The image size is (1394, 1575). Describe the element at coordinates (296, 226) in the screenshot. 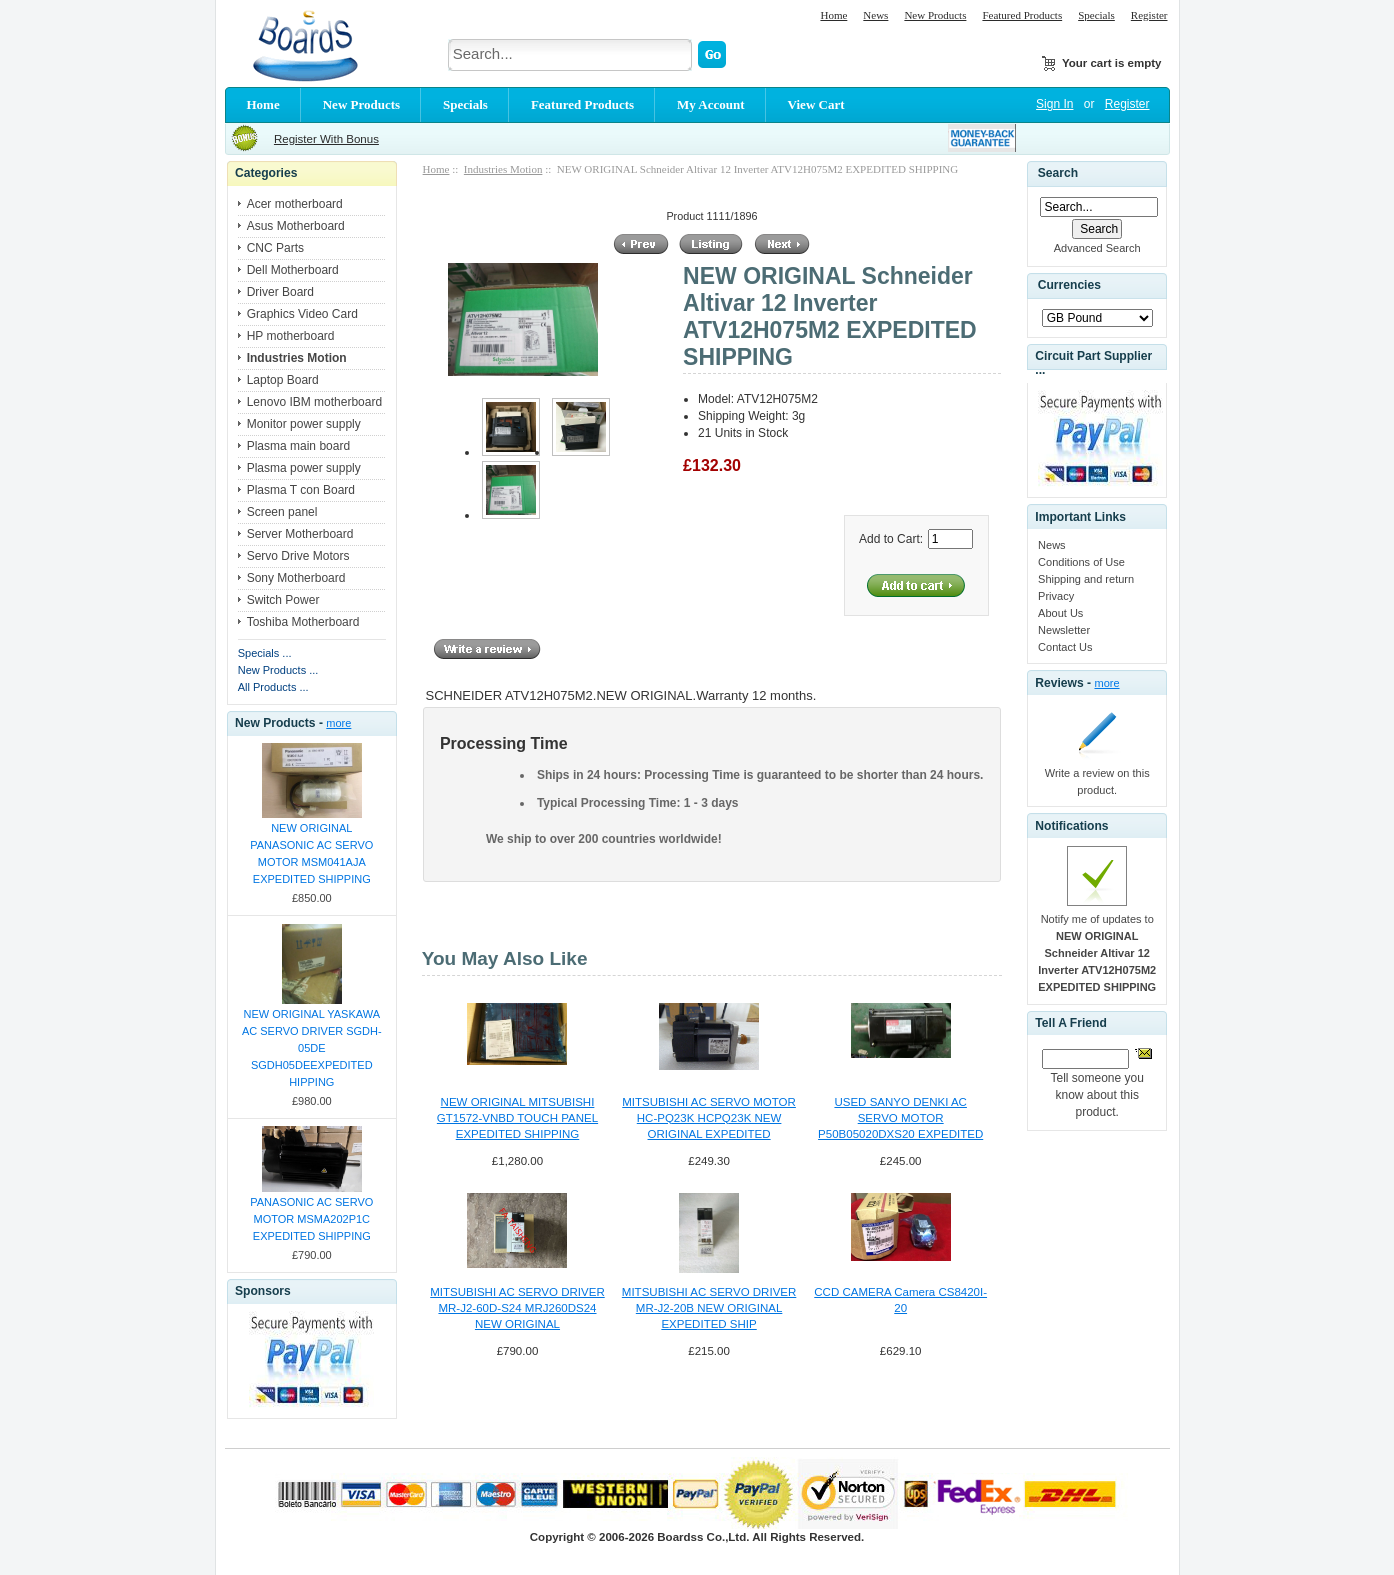

I see `Asus Motherboard` at that location.